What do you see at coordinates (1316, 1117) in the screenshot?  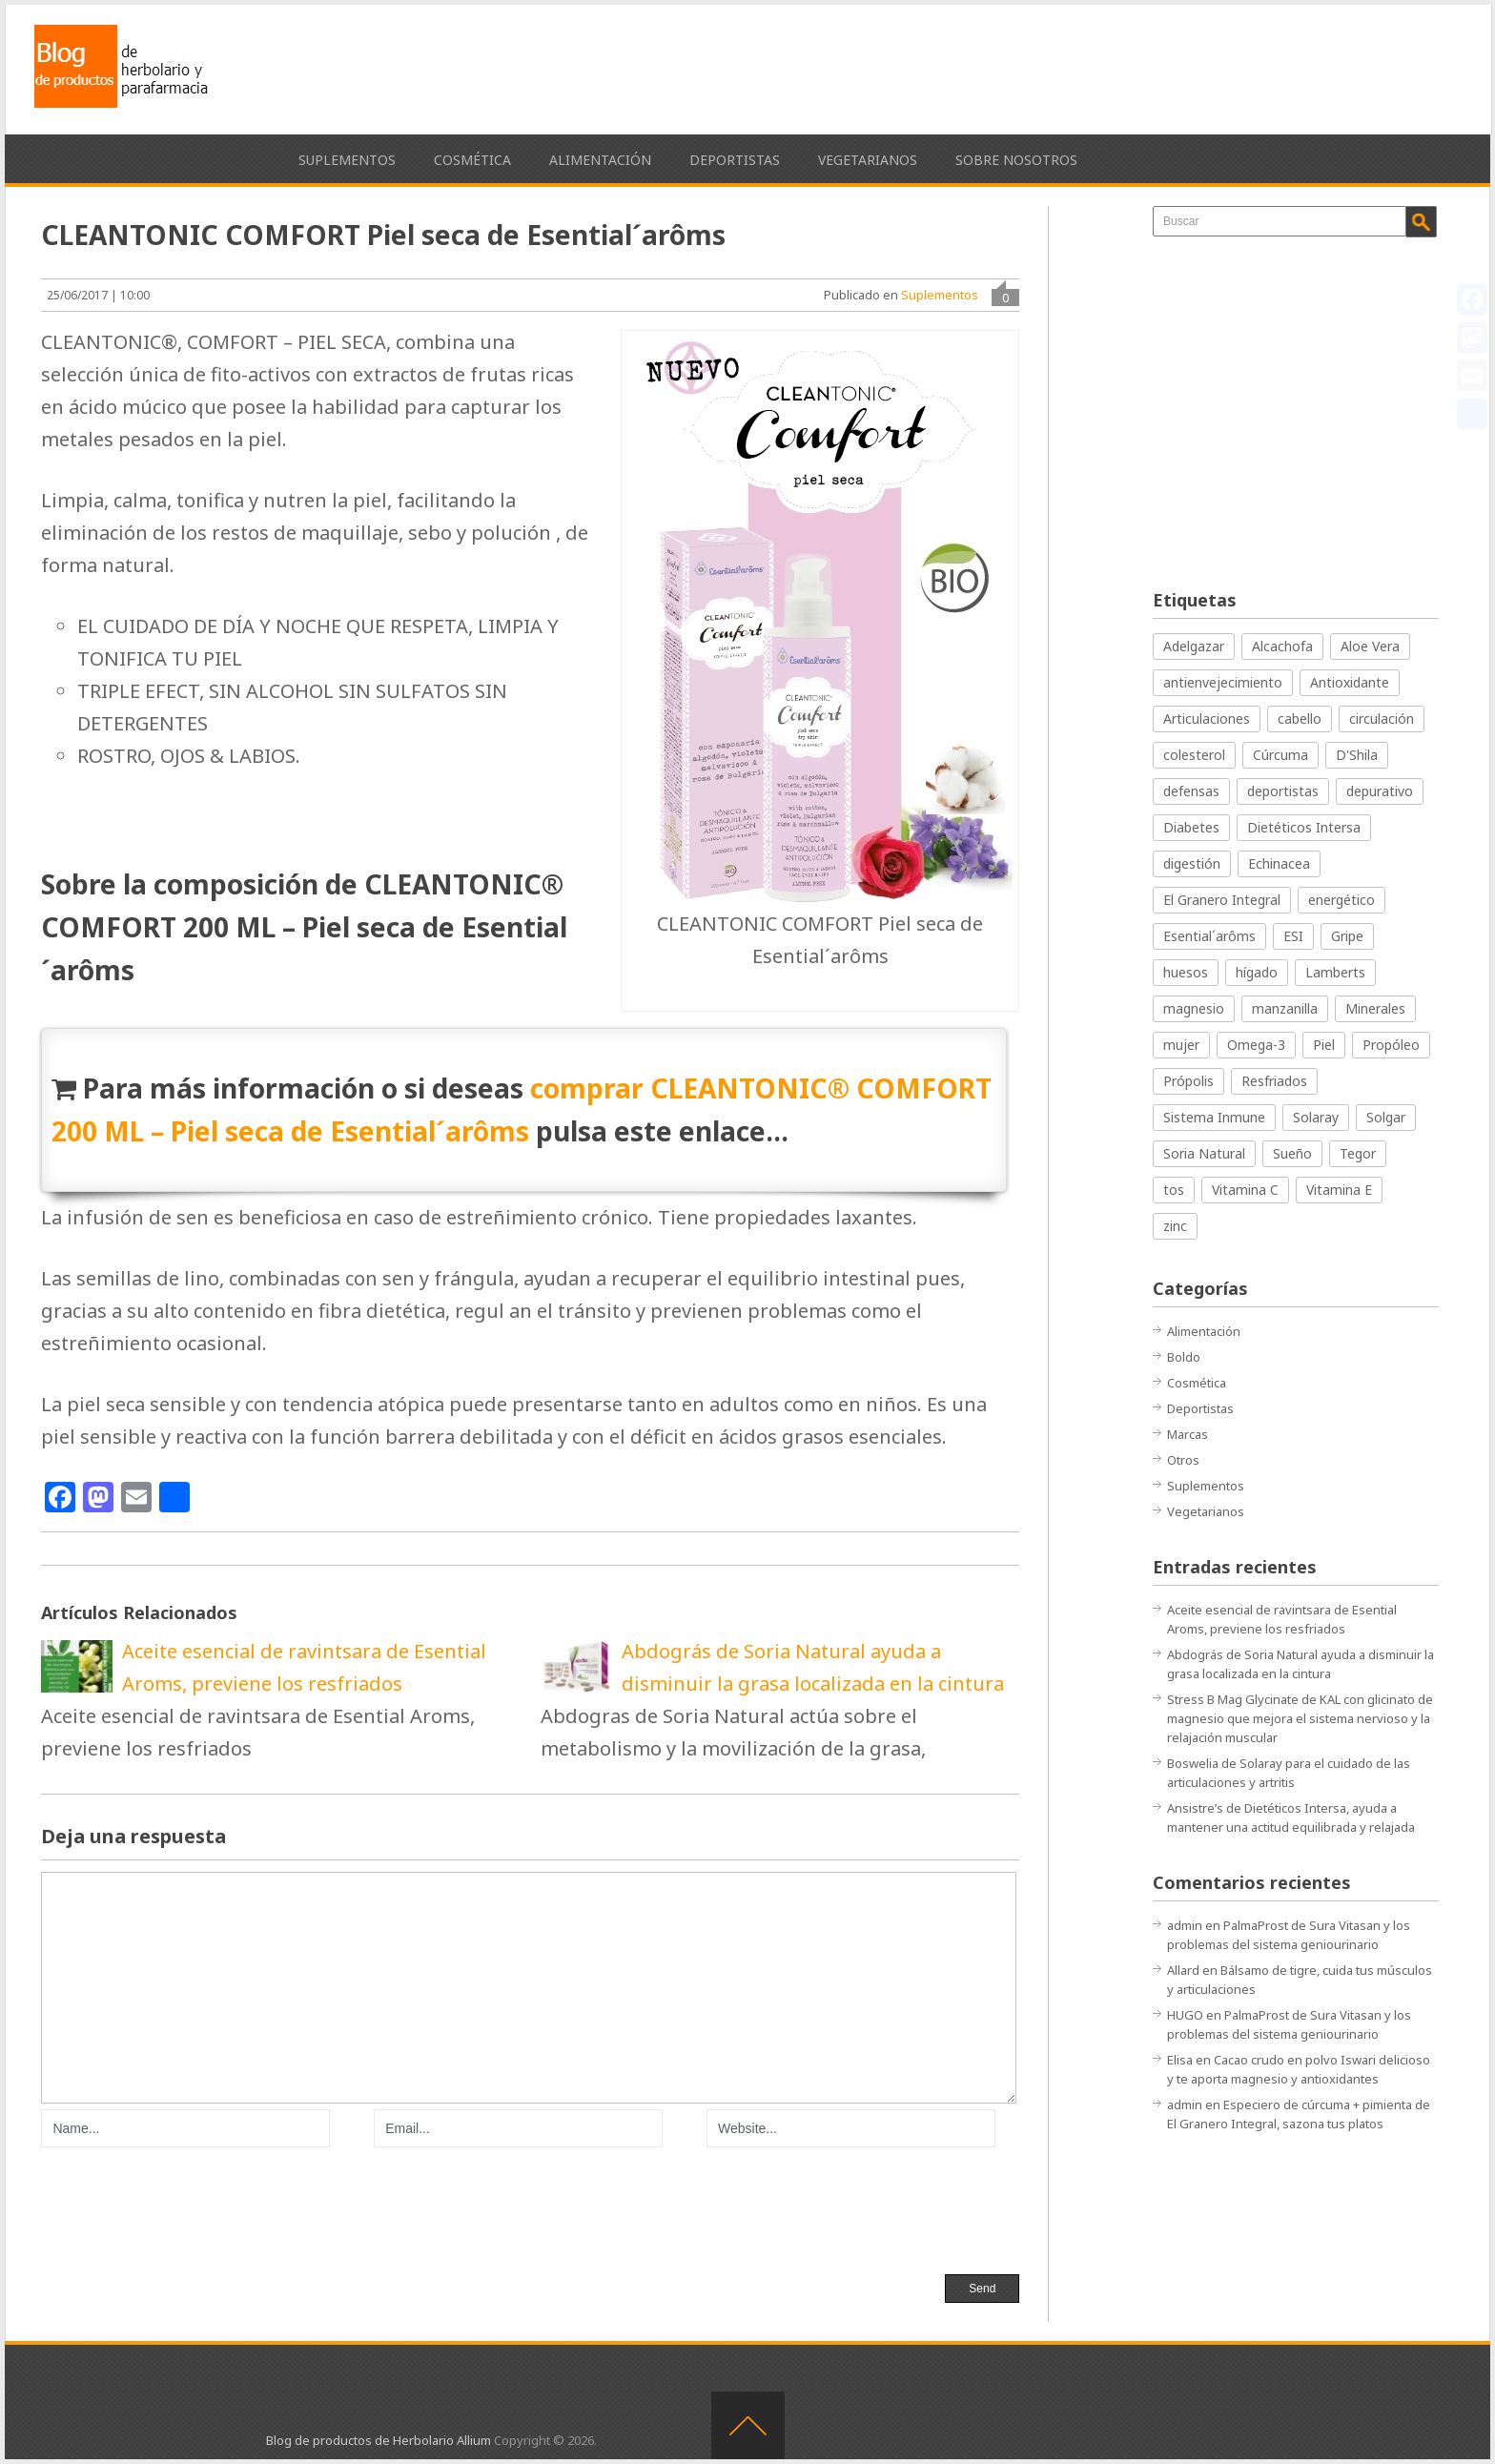 I see `Solaray [Solaray (21 elementos)]` at bounding box center [1316, 1117].